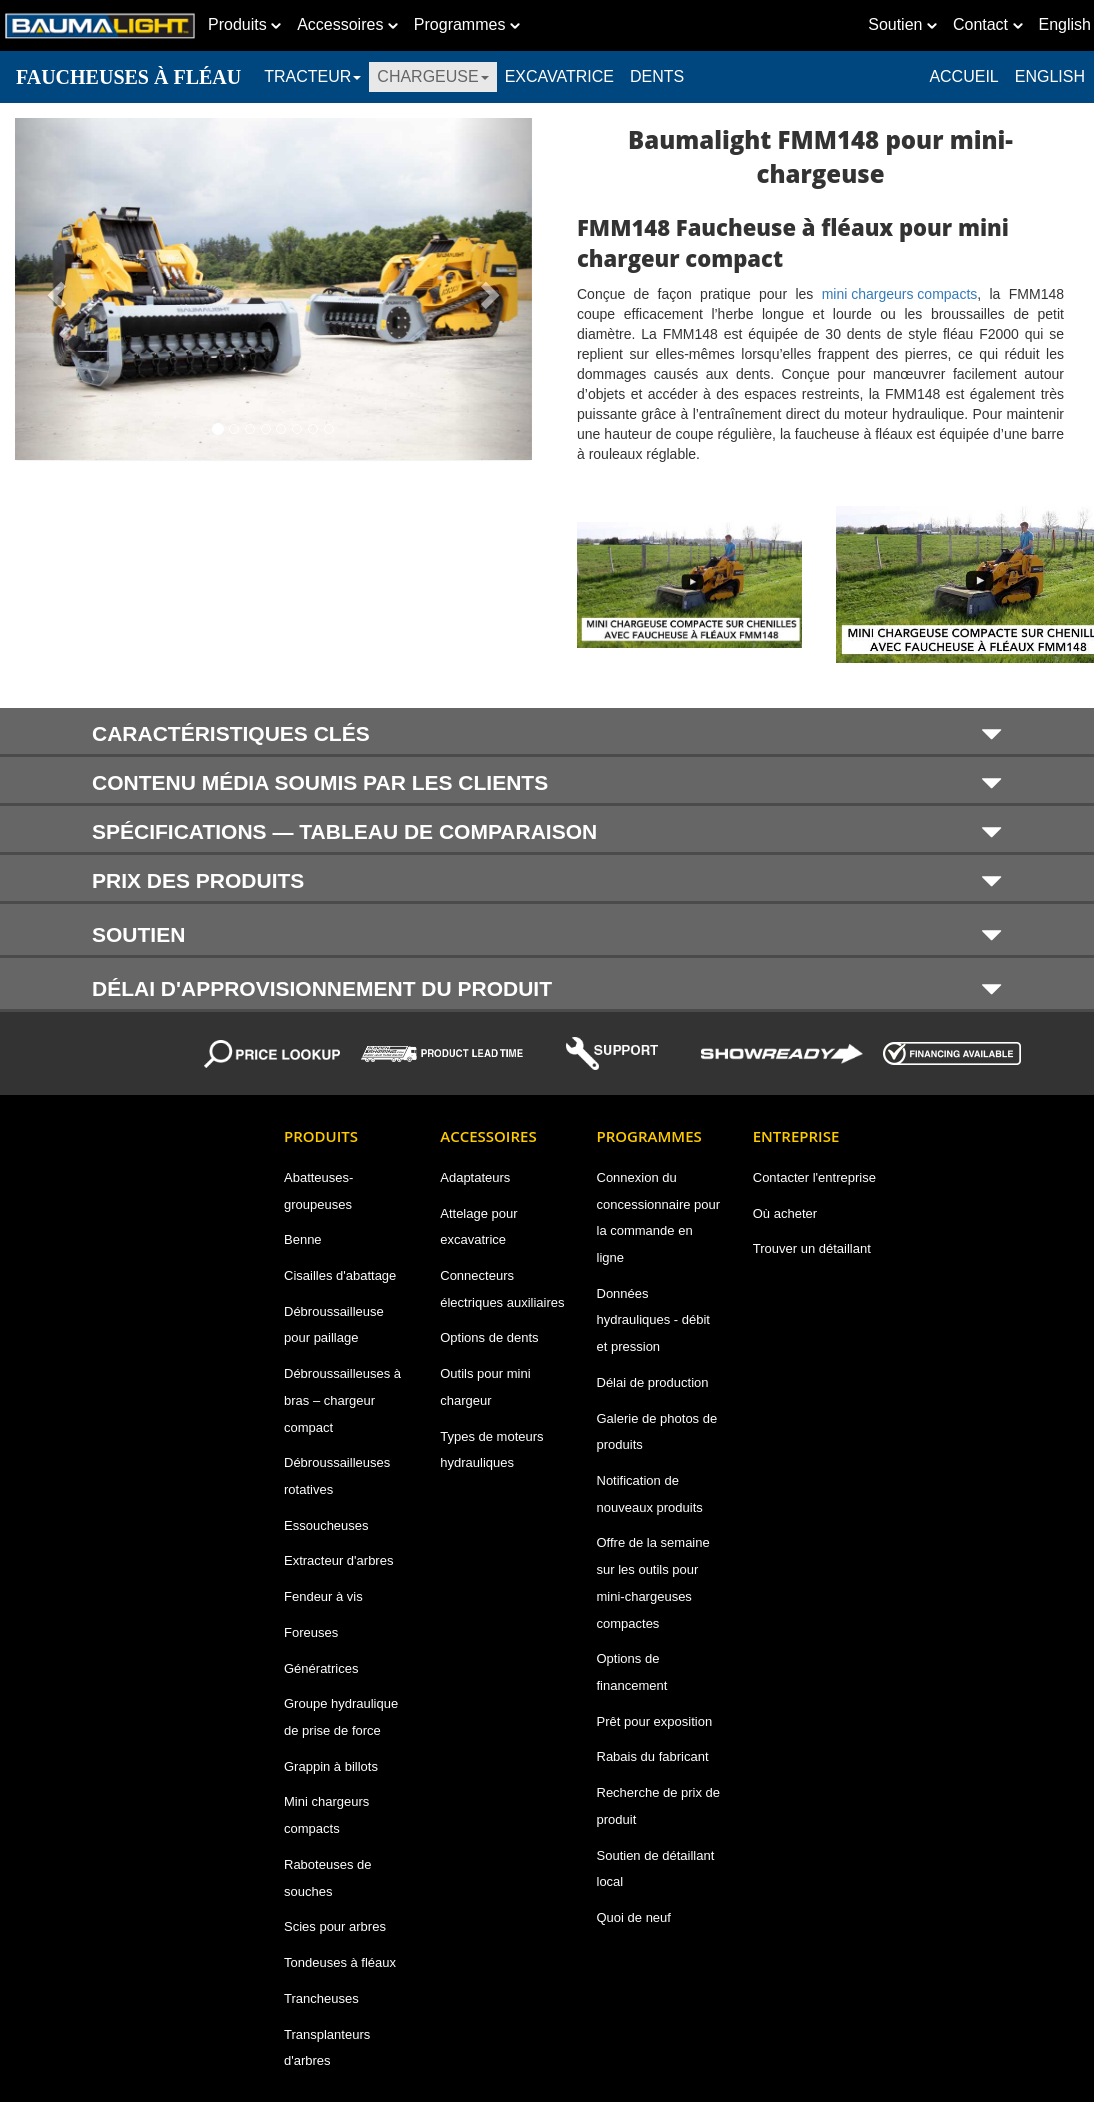  Describe the element at coordinates (318, 1191) in the screenshot. I see `Abatteuses-groupeuses` at that location.